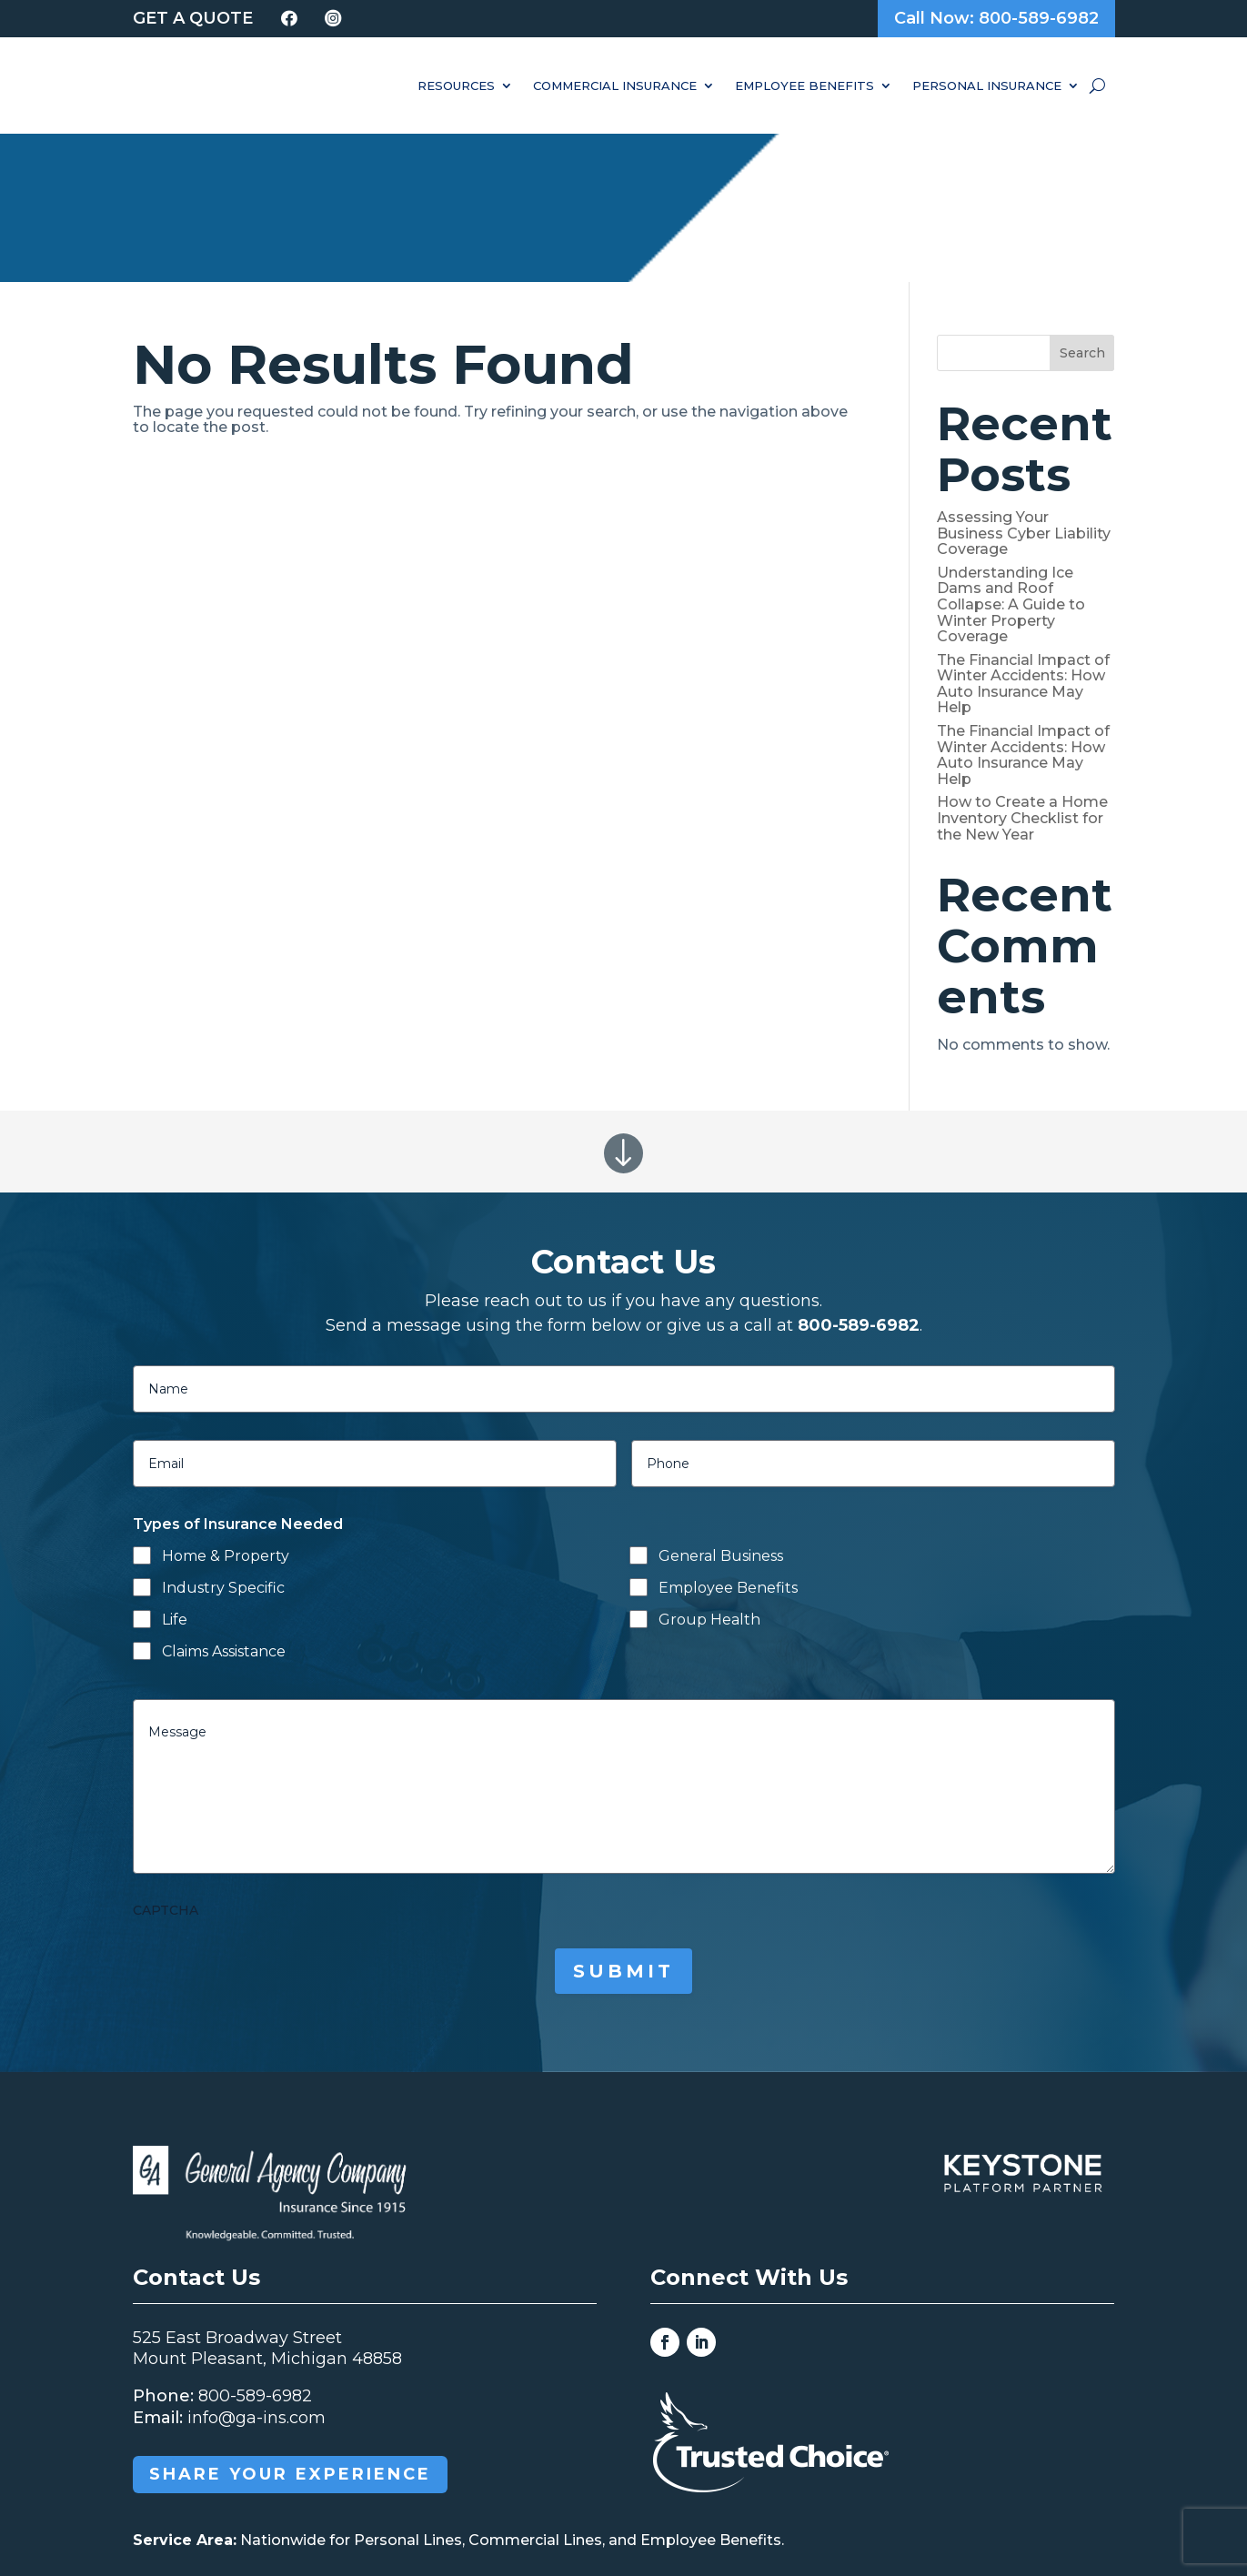 The image size is (1247, 2576). What do you see at coordinates (1024, 385) in the screenshot?
I see `Assessing Your Business Cyber Liability Coverage` at bounding box center [1024, 385].